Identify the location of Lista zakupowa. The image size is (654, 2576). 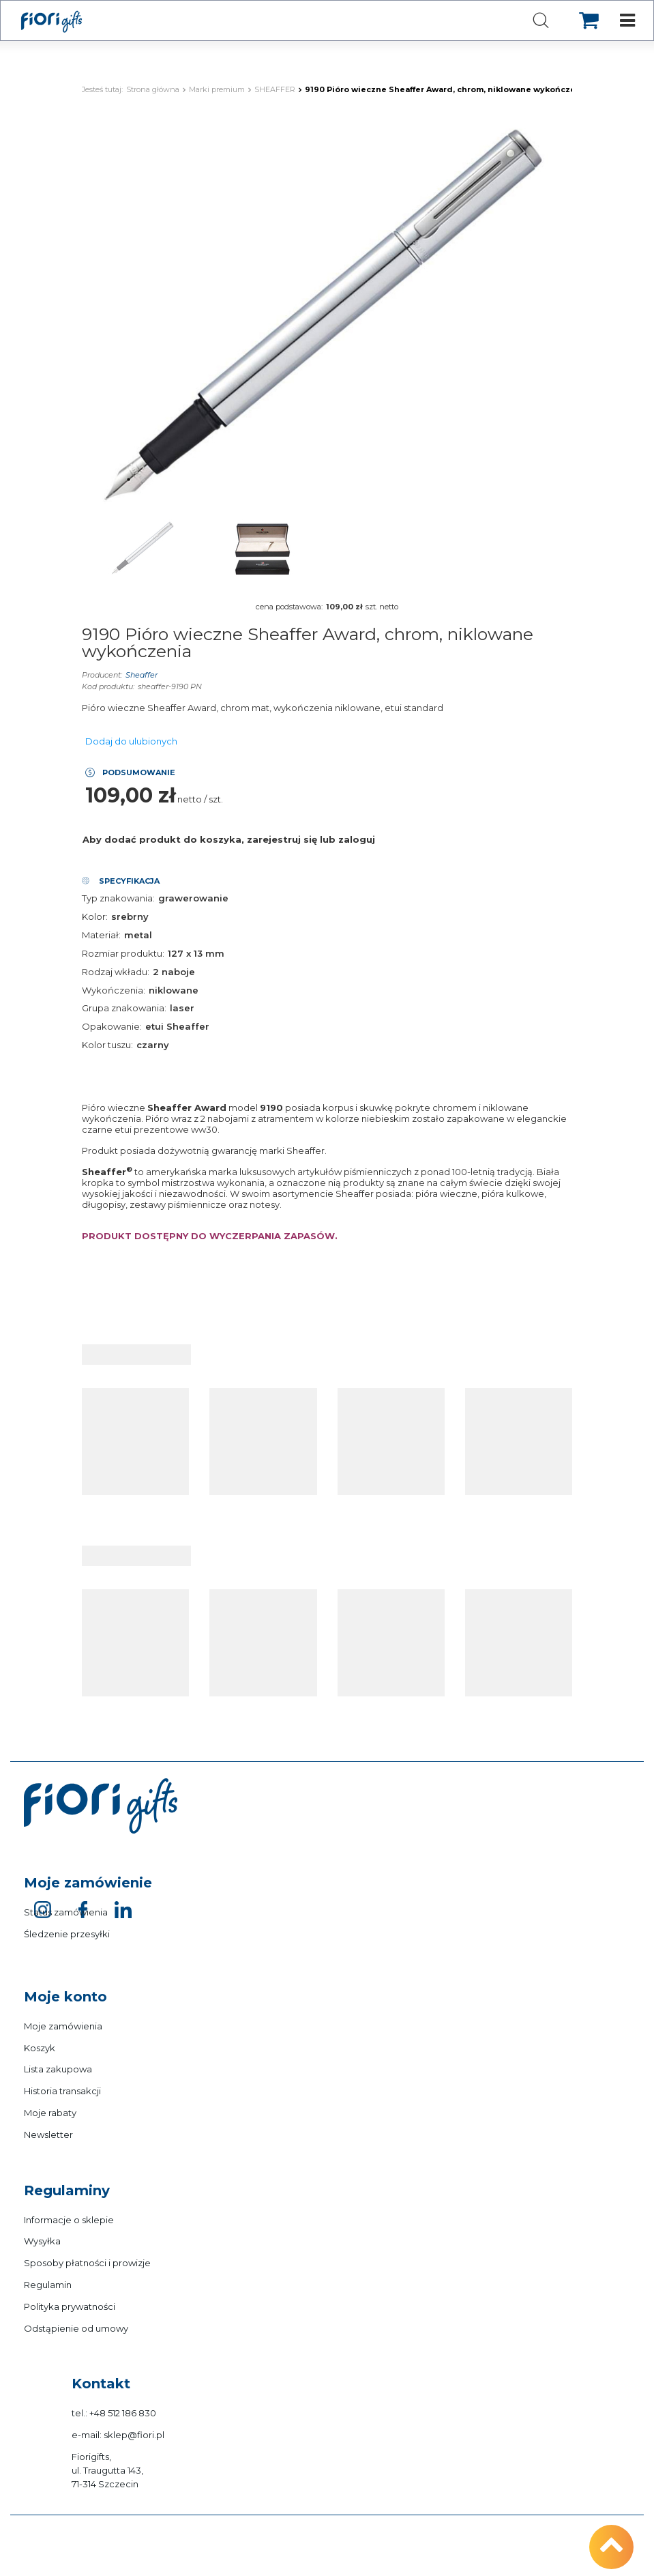
(58, 2069).